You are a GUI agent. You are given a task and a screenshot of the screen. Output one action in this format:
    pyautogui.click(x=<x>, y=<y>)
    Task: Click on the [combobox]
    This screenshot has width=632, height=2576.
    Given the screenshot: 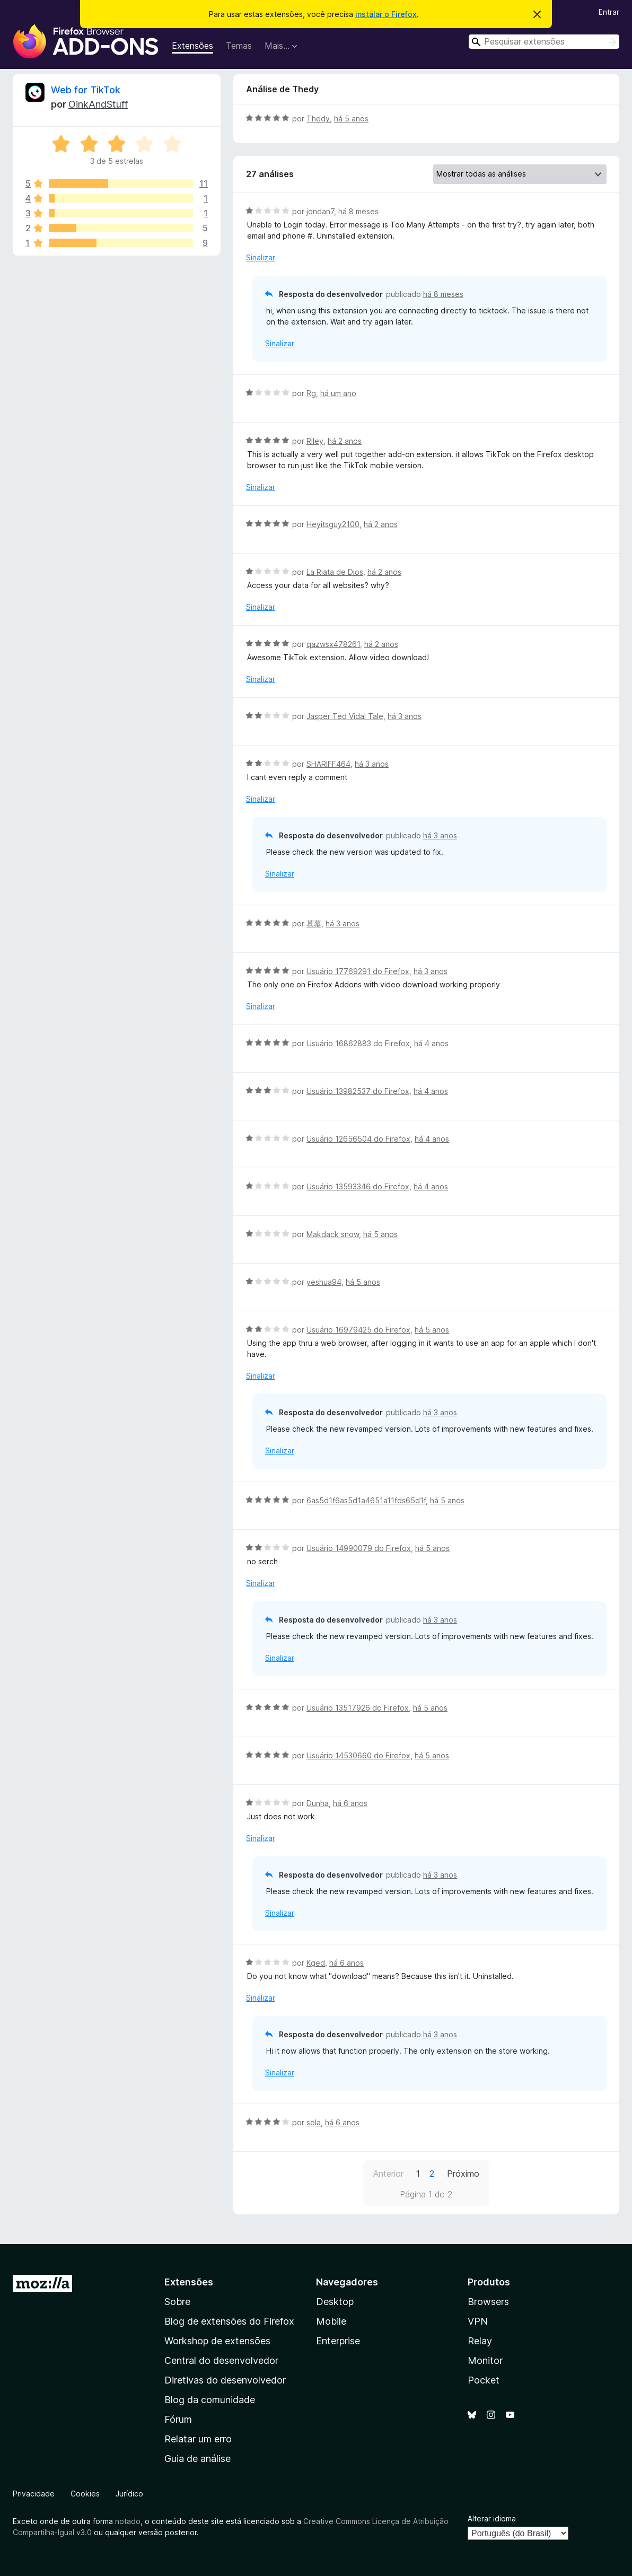 What is the action you would take?
    pyautogui.click(x=544, y=41)
    